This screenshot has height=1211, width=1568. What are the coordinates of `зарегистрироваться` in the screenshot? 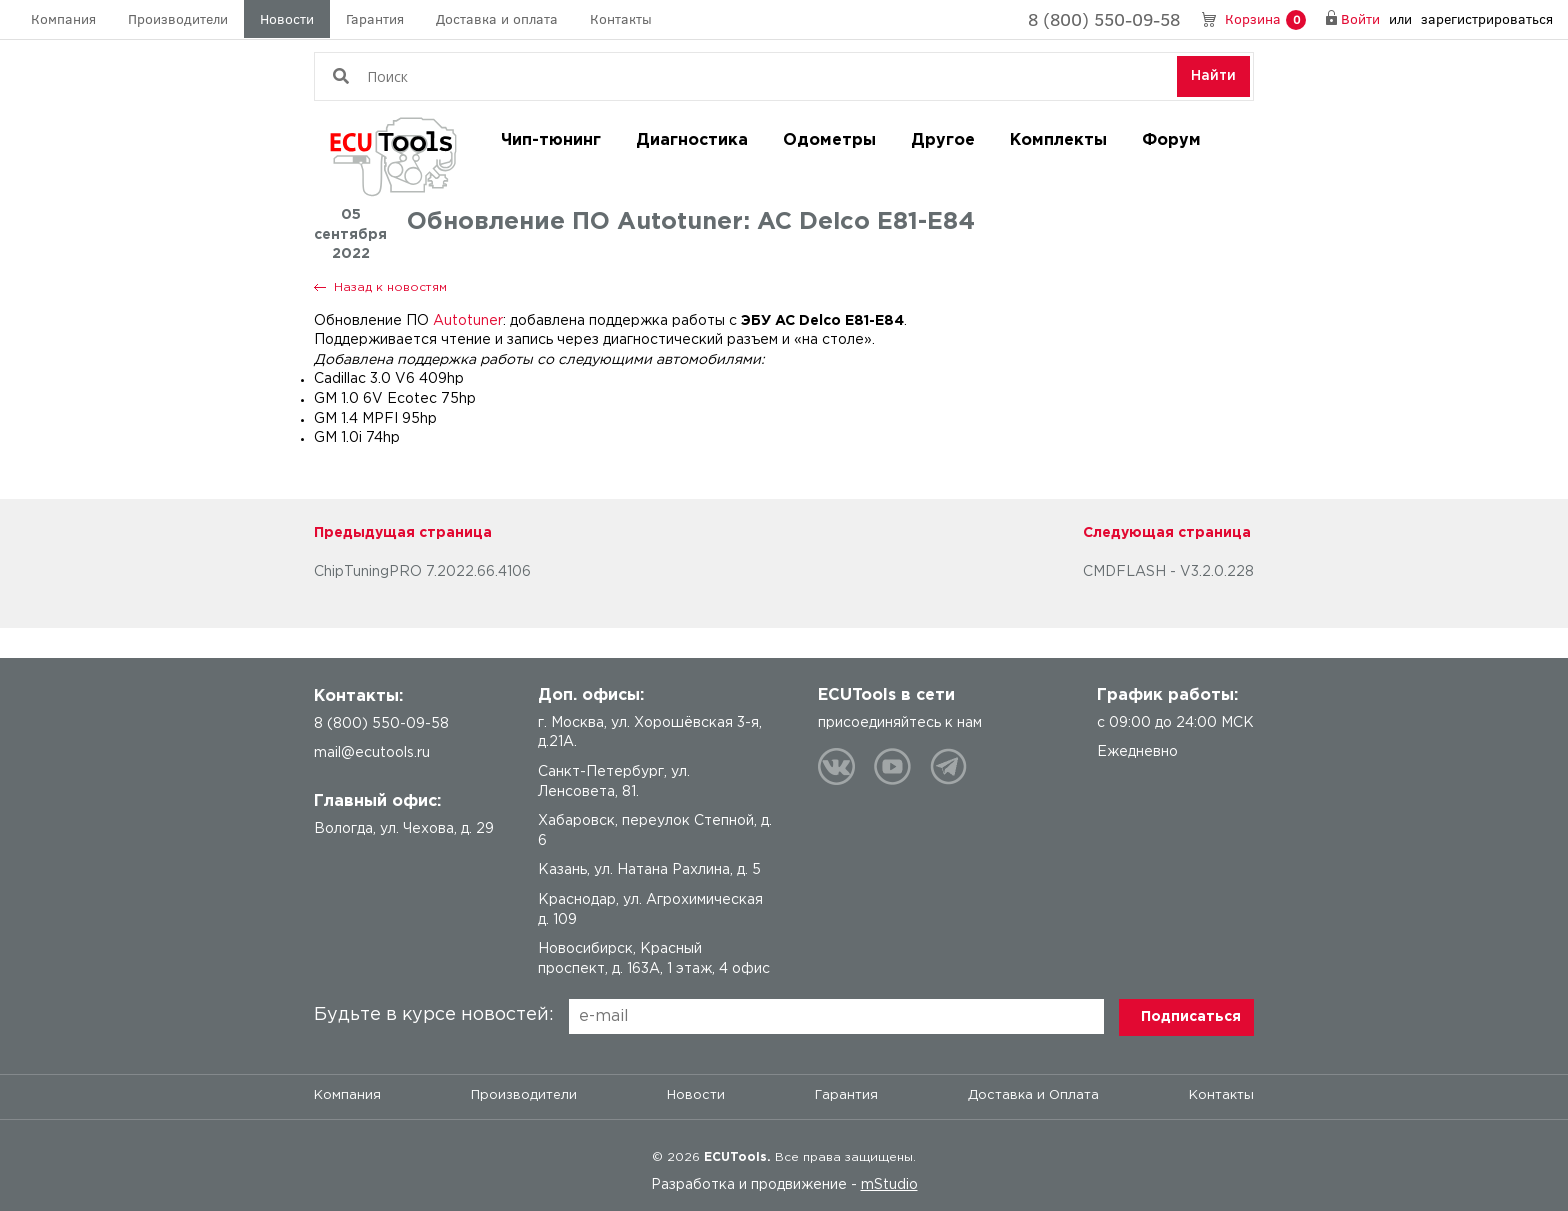 It's located at (1487, 18).